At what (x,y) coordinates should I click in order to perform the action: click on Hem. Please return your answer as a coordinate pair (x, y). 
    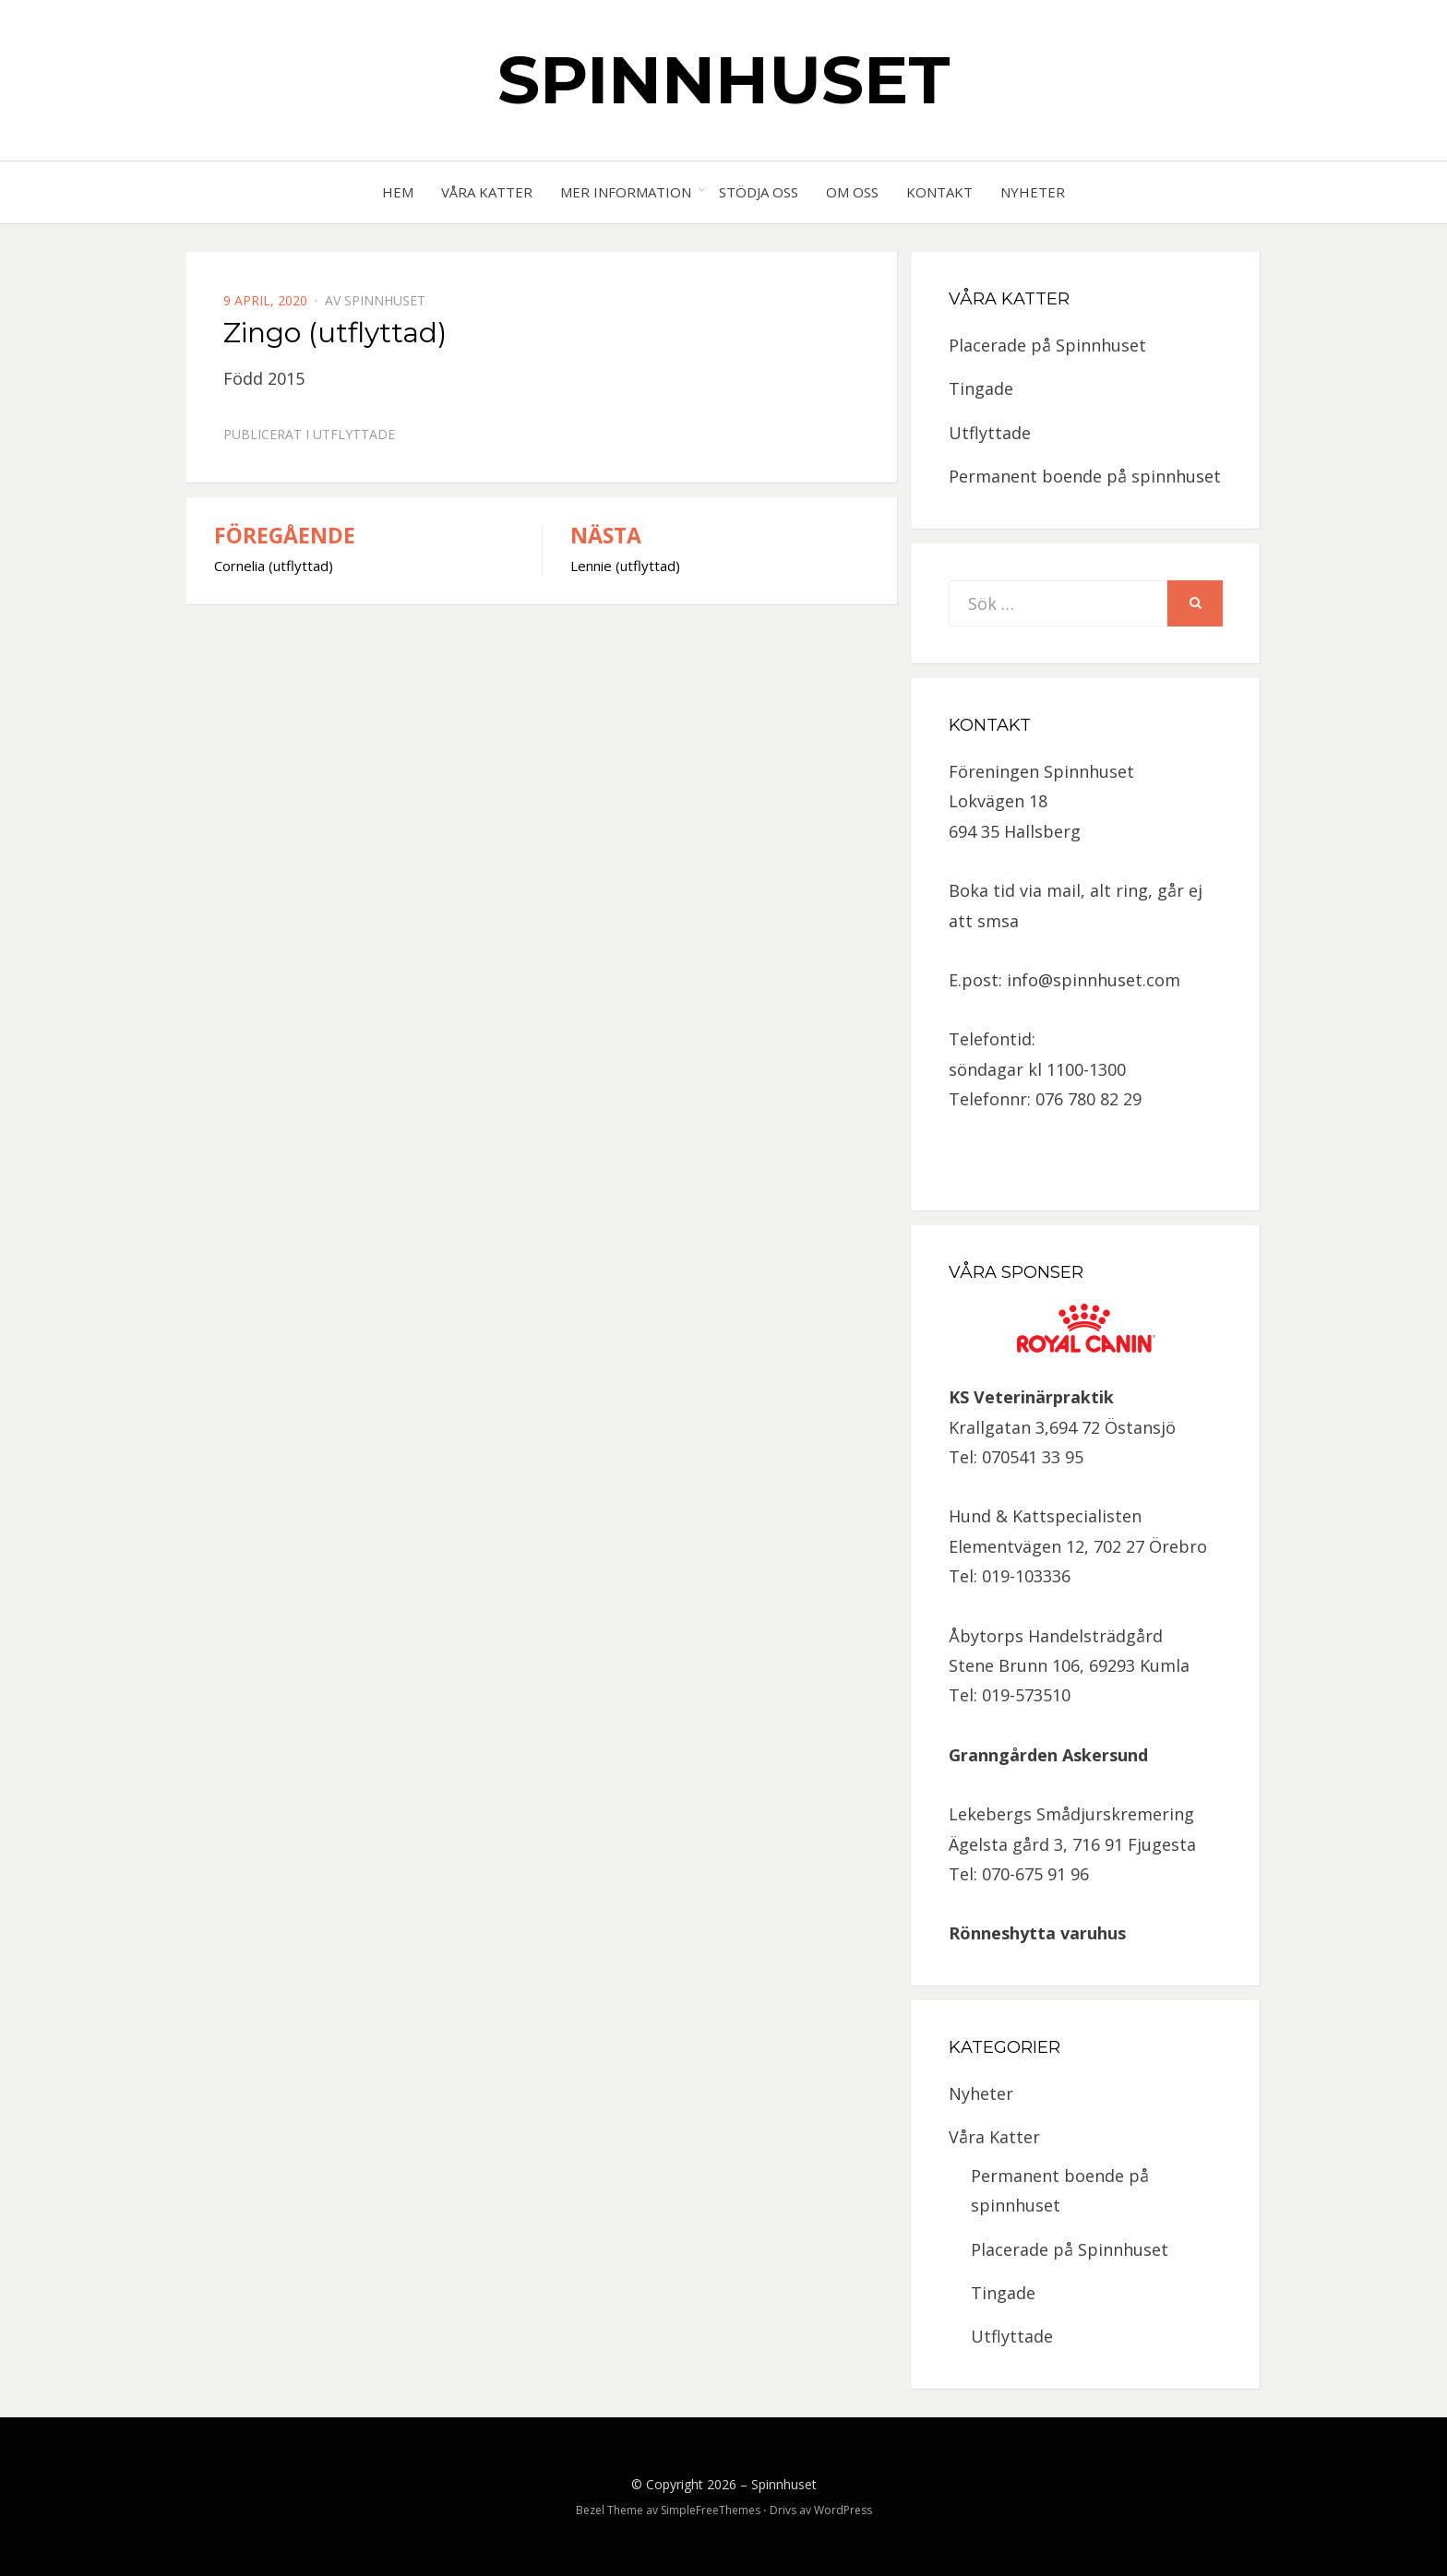
    Looking at the image, I should click on (397, 192).